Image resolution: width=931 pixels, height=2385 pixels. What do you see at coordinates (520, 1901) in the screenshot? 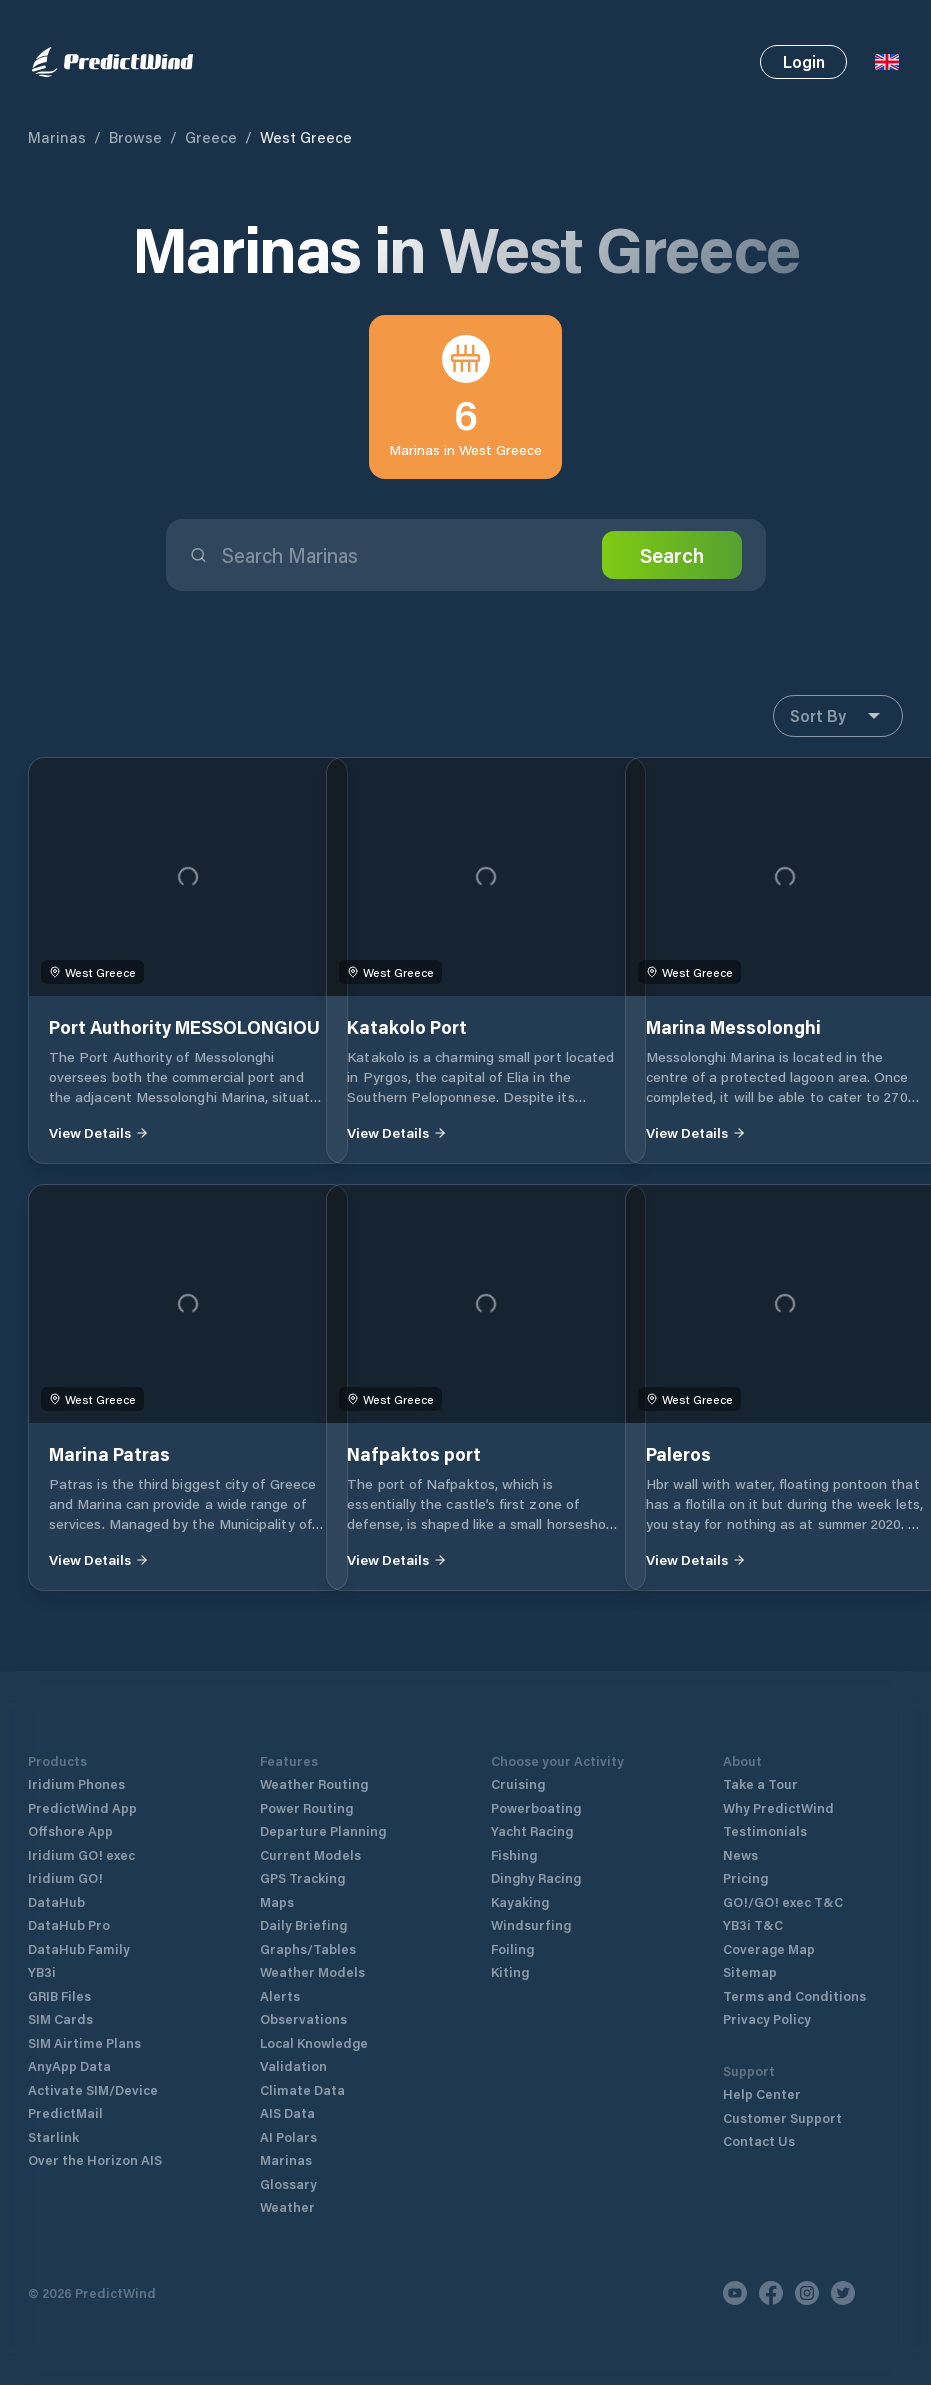
I see `Kayaking` at bounding box center [520, 1901].